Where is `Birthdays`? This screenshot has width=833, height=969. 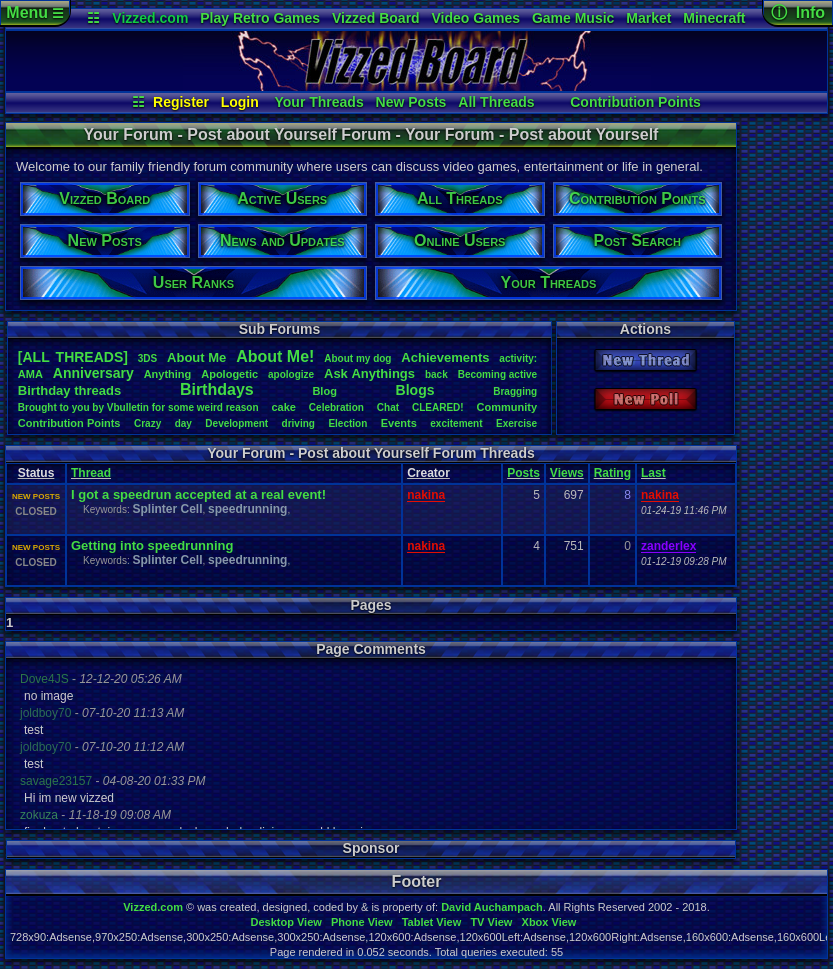 Birthdays is located at coordinates (217, 389).